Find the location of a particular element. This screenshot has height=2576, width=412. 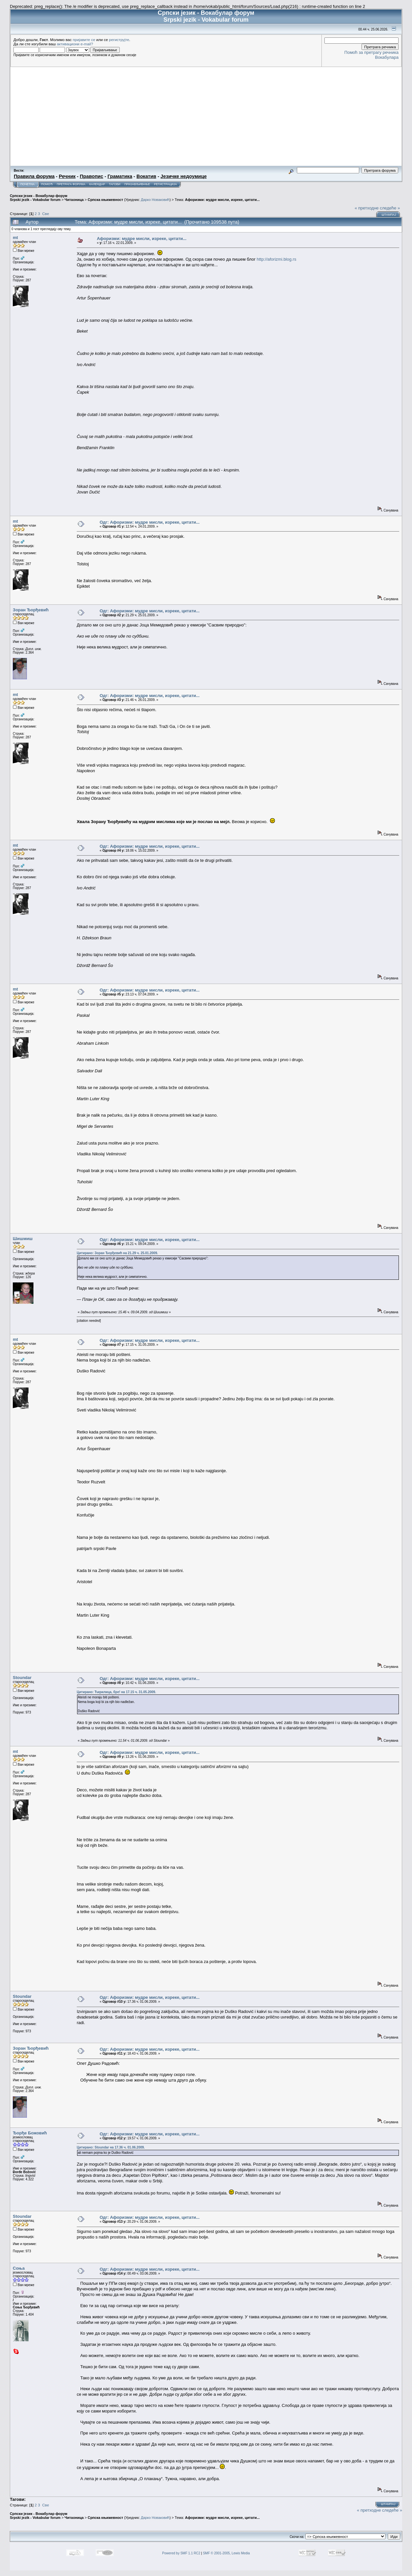

Језичке недоумице is located at coordinates (183, 176).